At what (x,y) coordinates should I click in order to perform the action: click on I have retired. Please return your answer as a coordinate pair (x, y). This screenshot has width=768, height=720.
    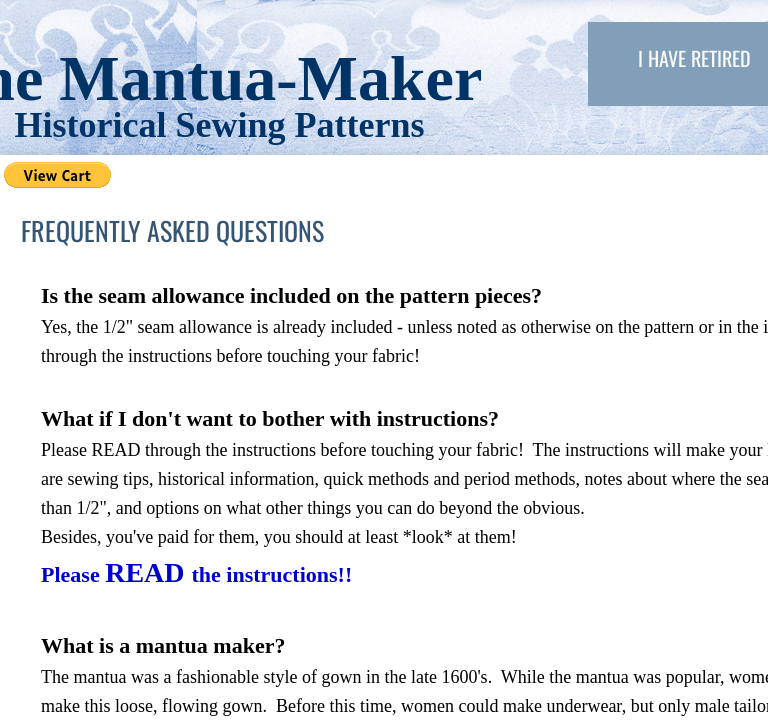
    Looking at the image, I should click on (694, 58).